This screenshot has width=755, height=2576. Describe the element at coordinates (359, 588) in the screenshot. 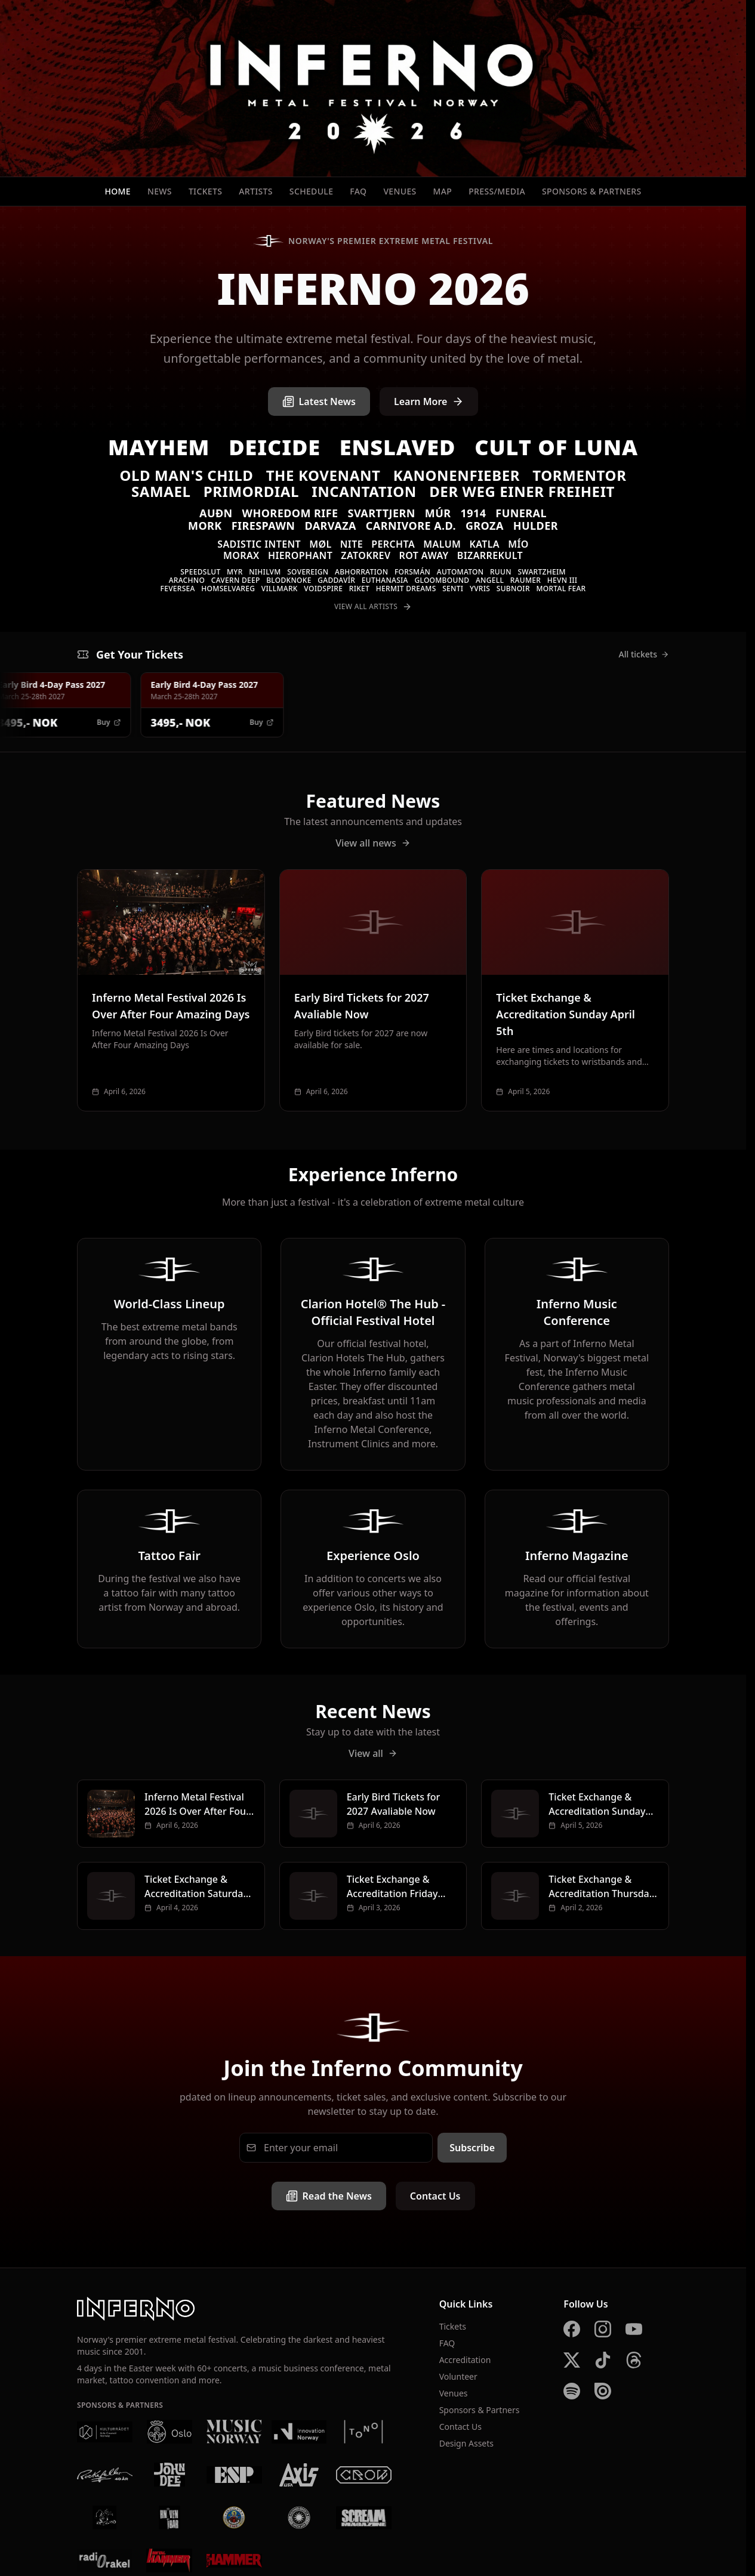

I see `Riket` at that location.